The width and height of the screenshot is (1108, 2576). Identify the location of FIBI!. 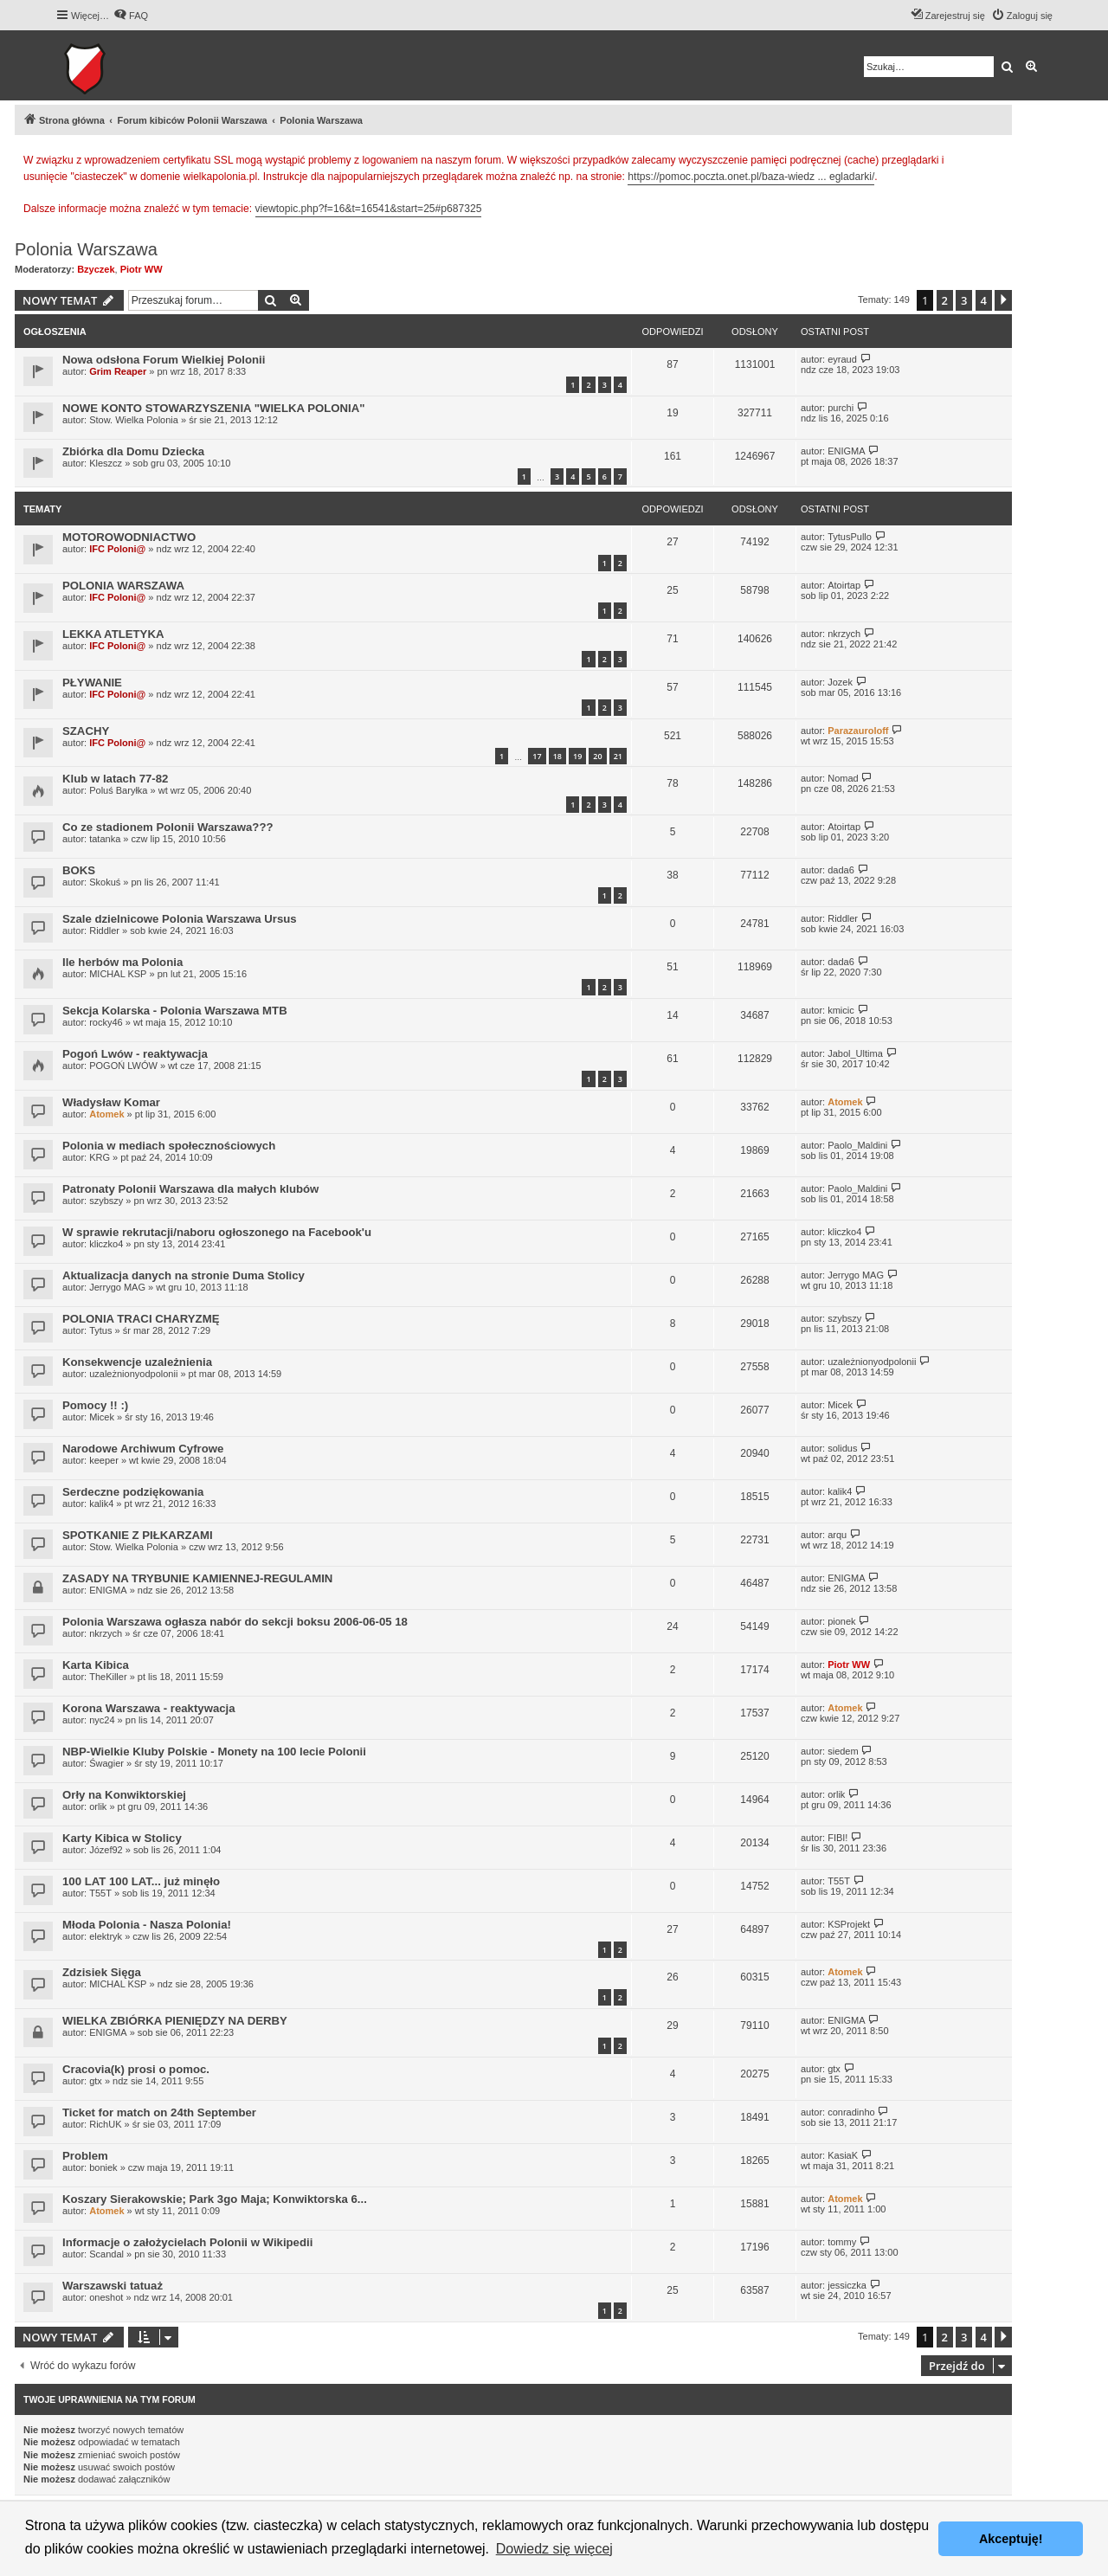
(837, 1837).